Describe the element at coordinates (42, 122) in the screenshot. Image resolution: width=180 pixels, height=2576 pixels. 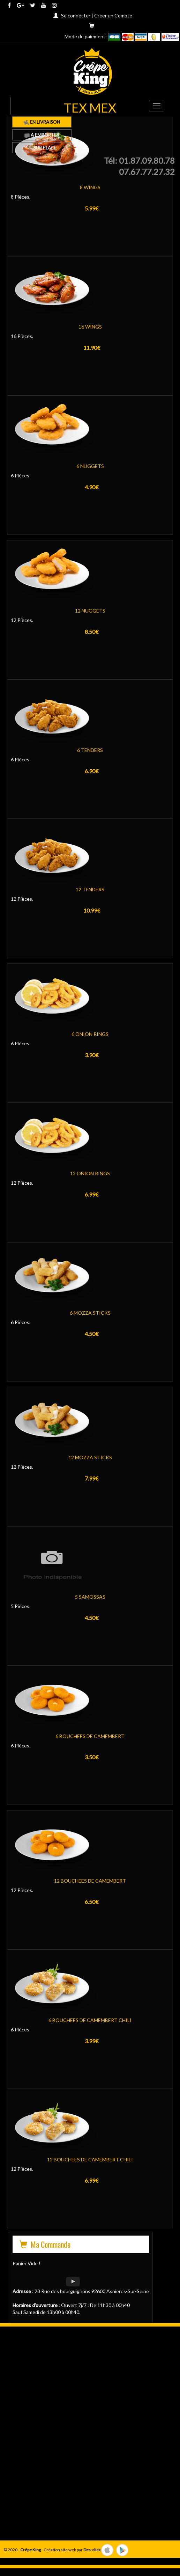
I see `En Livraison` at that location.